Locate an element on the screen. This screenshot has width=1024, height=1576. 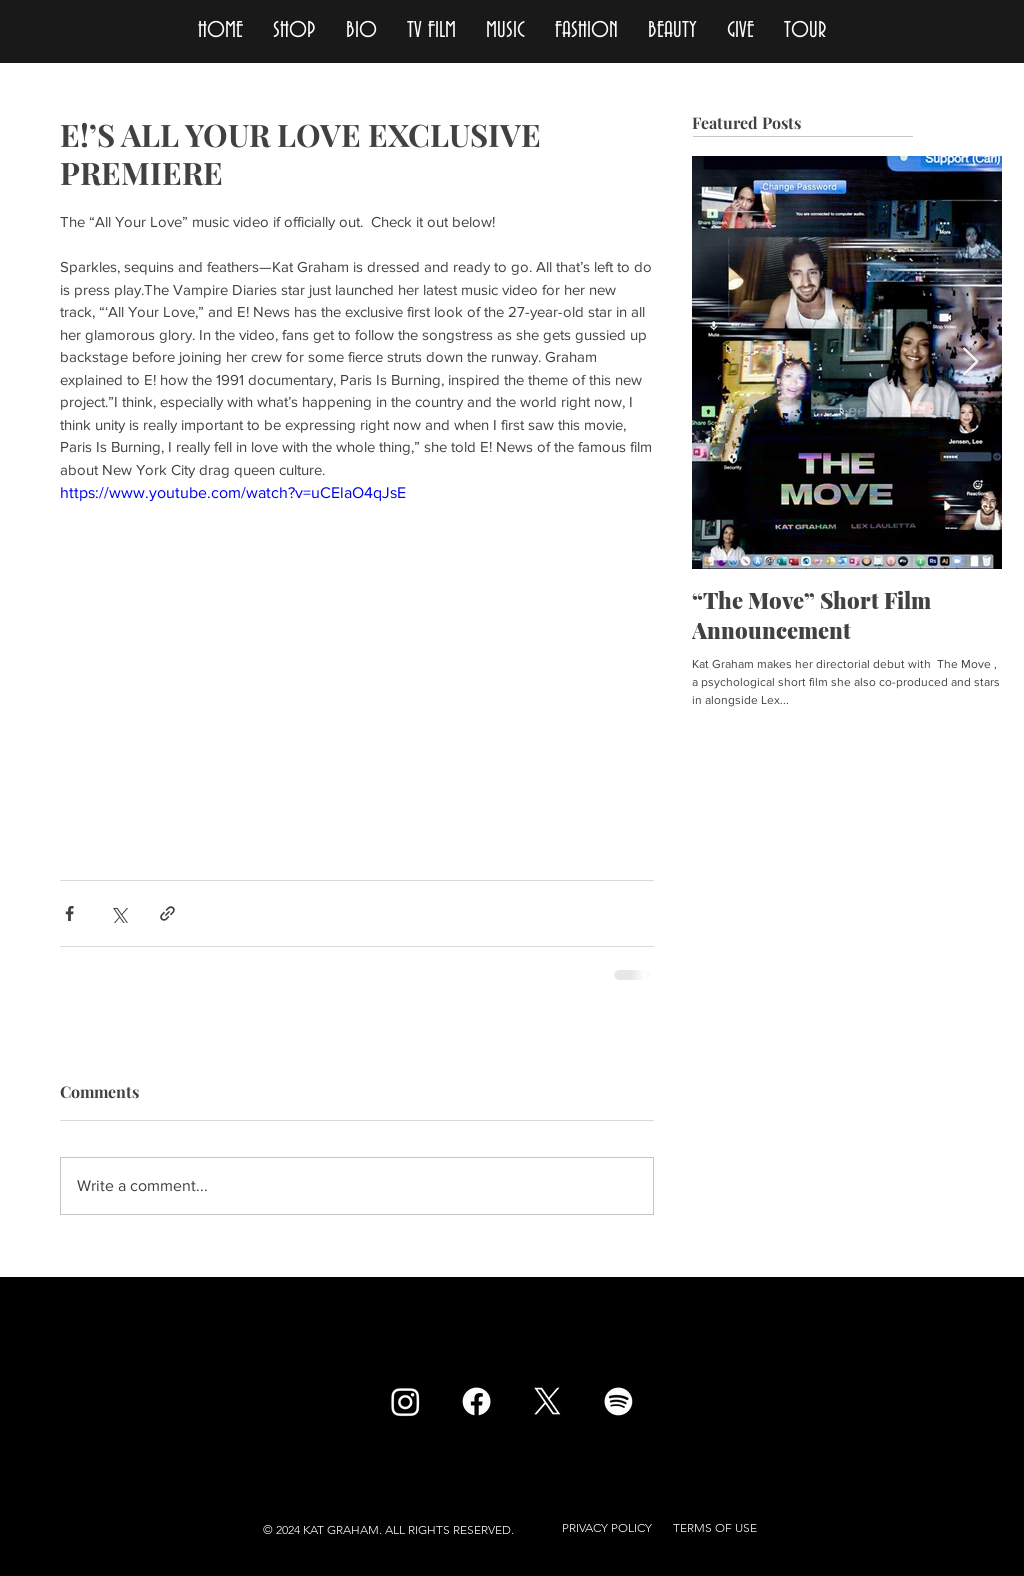
[Share via X (Twitter)] is located at coordinates (118, 913).